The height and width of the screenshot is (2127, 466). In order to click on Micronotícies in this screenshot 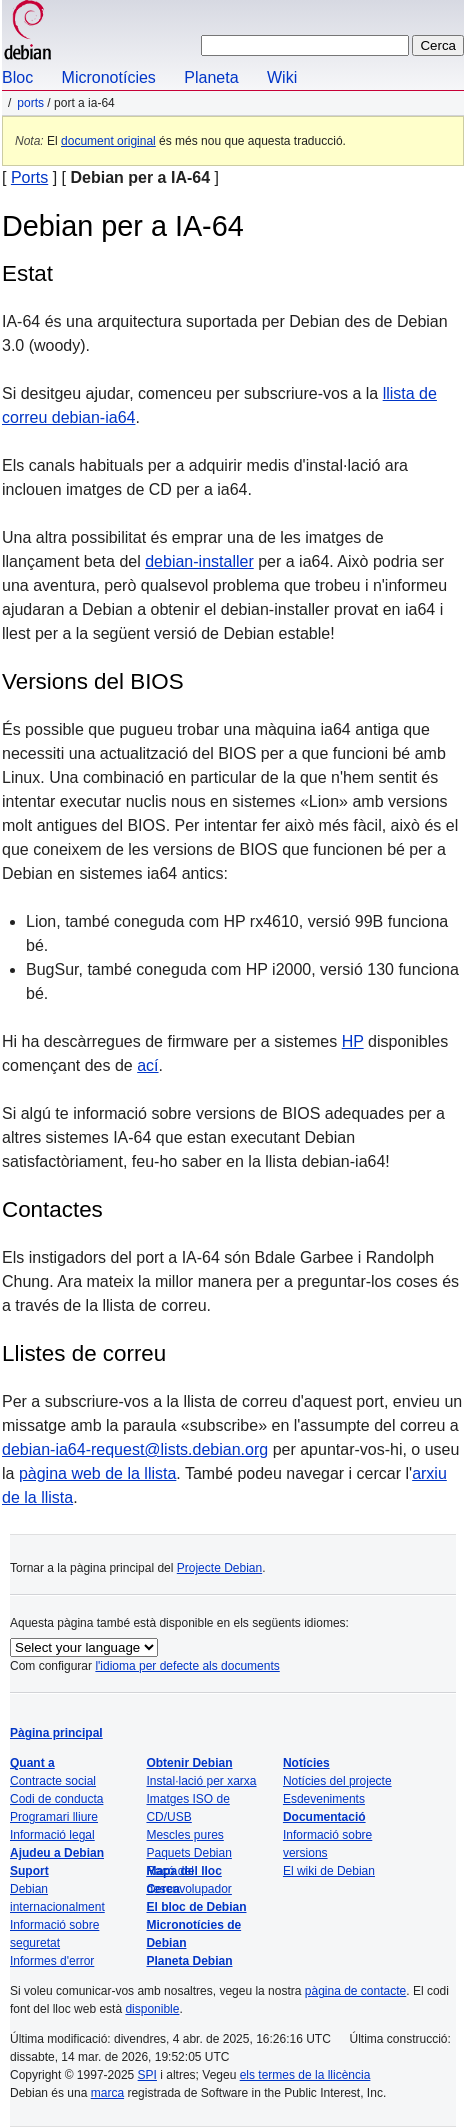, I will do `click(109, 77)`.